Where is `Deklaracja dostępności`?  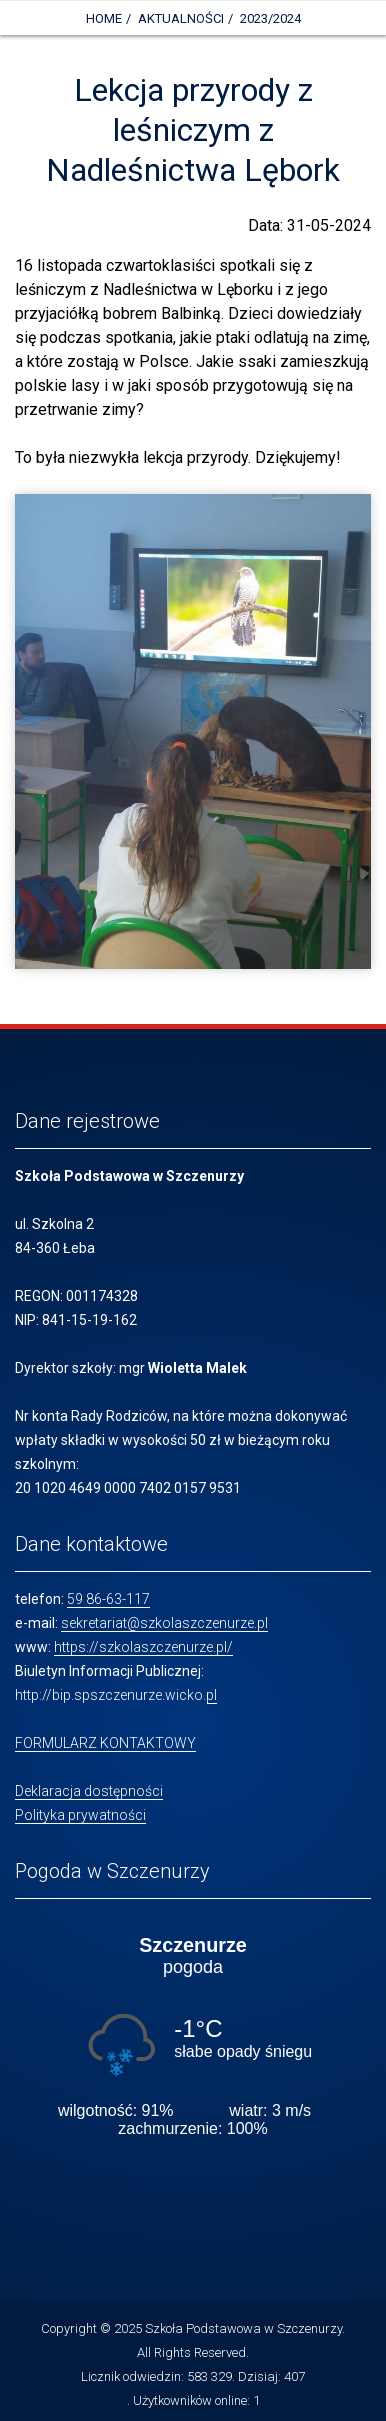
Deklaracja dostępności is located at coordinates (89, 1791).